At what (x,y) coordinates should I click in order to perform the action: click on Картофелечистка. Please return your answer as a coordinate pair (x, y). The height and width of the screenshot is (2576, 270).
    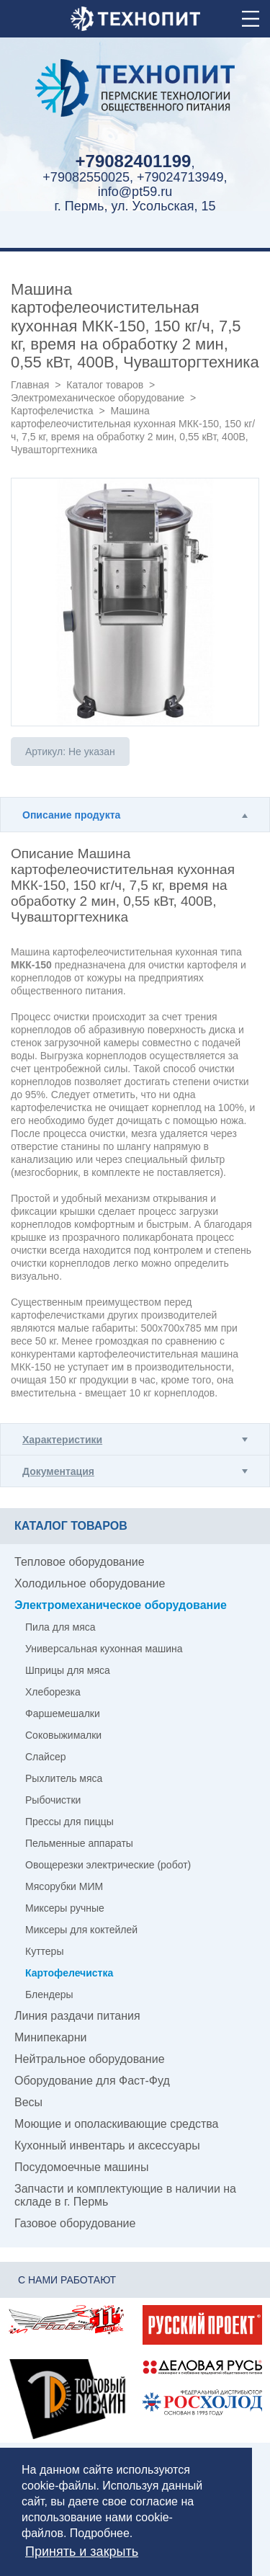
    Looking at the image, I should click on (52, 410).